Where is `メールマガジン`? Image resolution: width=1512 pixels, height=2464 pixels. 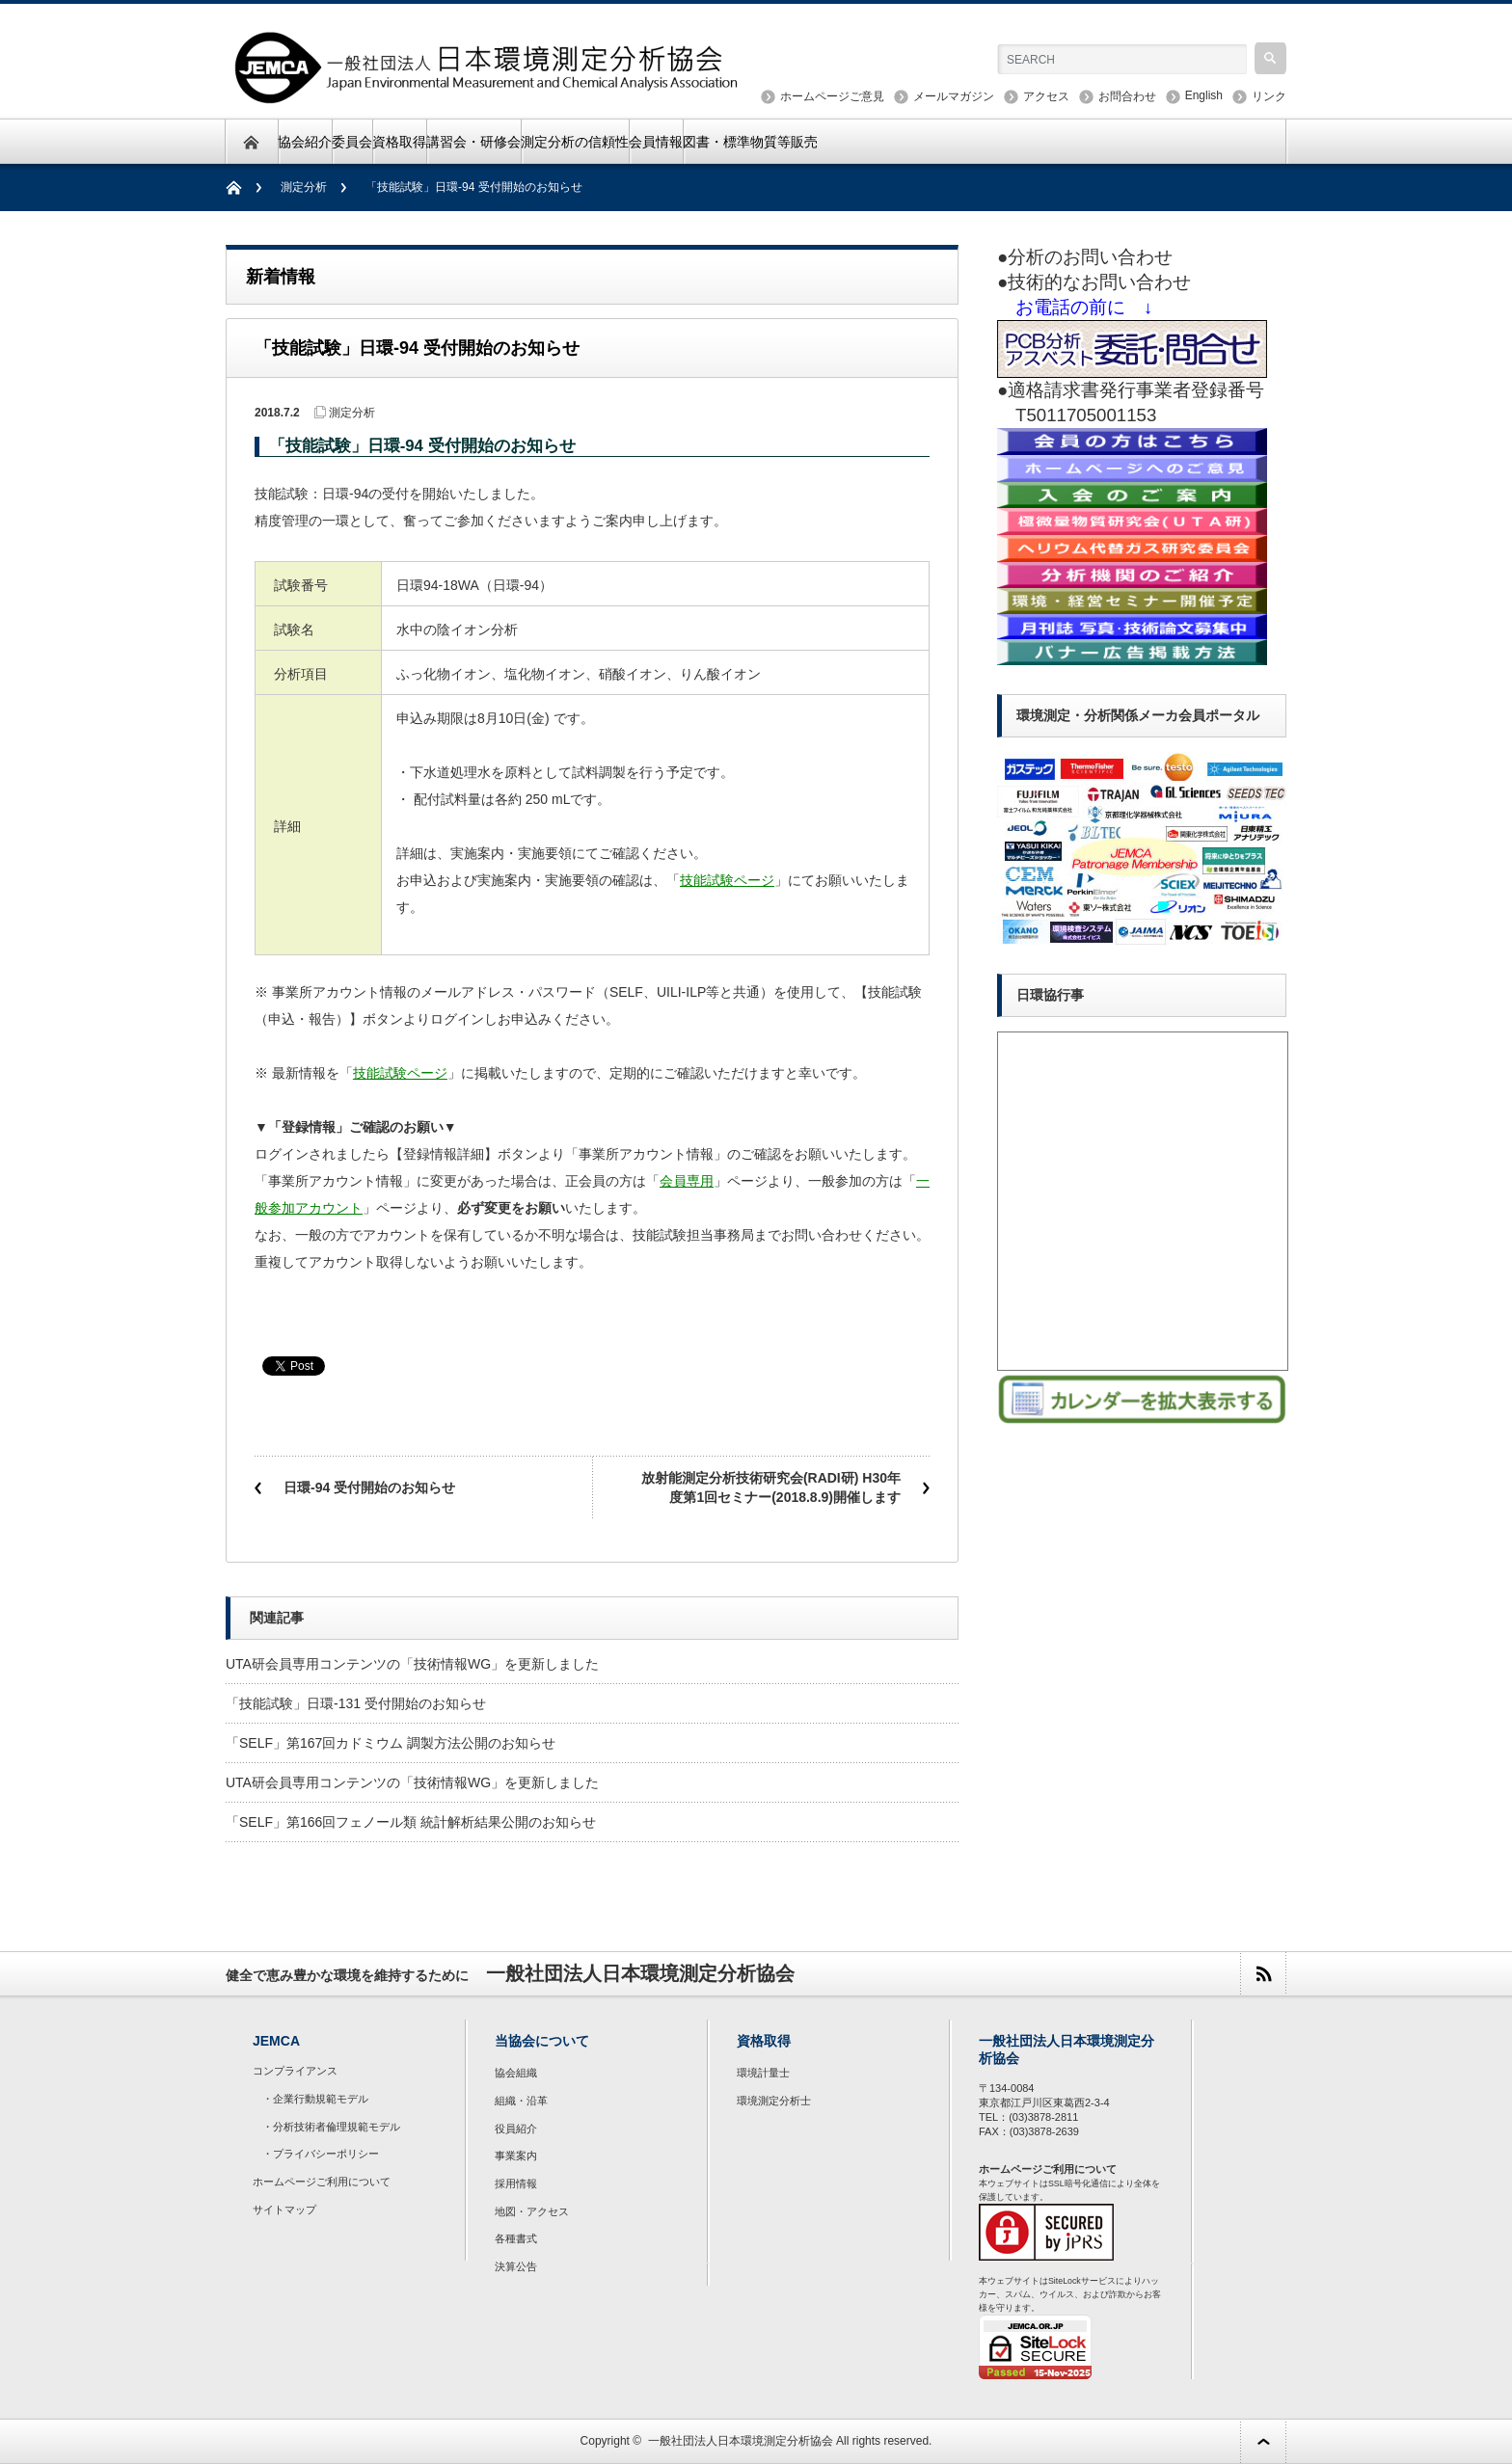 メールマガジン is located at coordinates (953, 96).